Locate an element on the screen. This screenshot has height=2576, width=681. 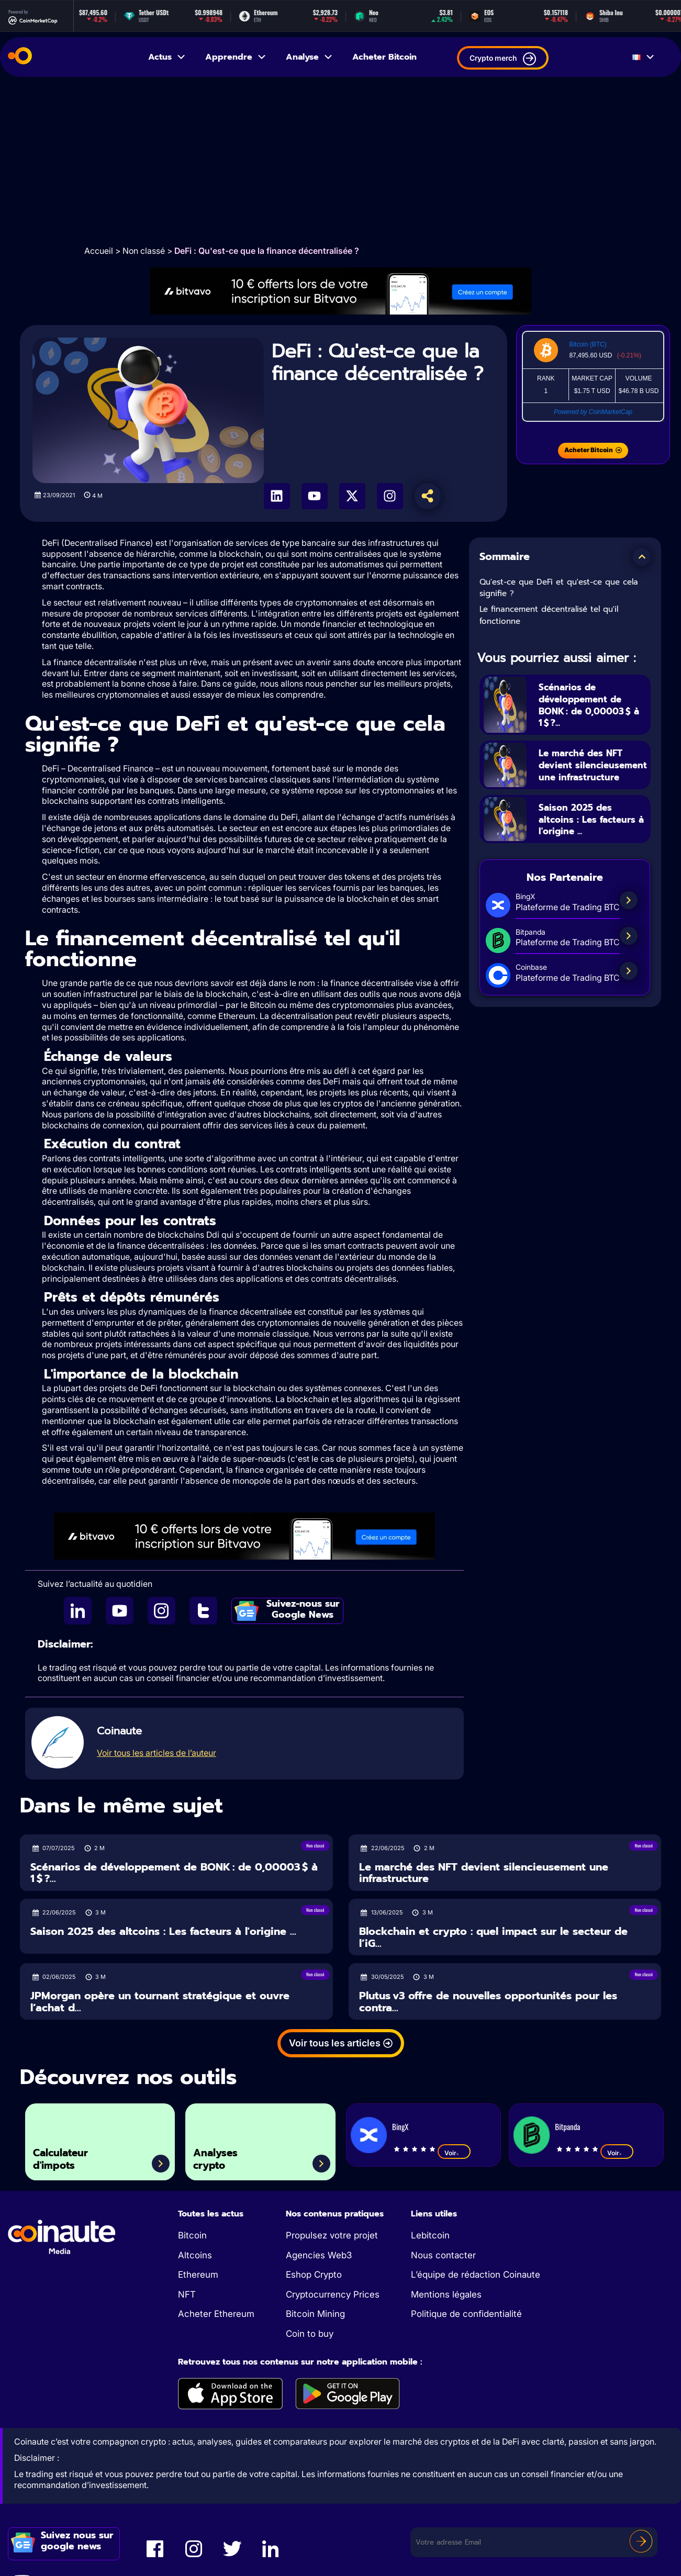
Calculateur d'impots is located at coordinates (69, 2155).